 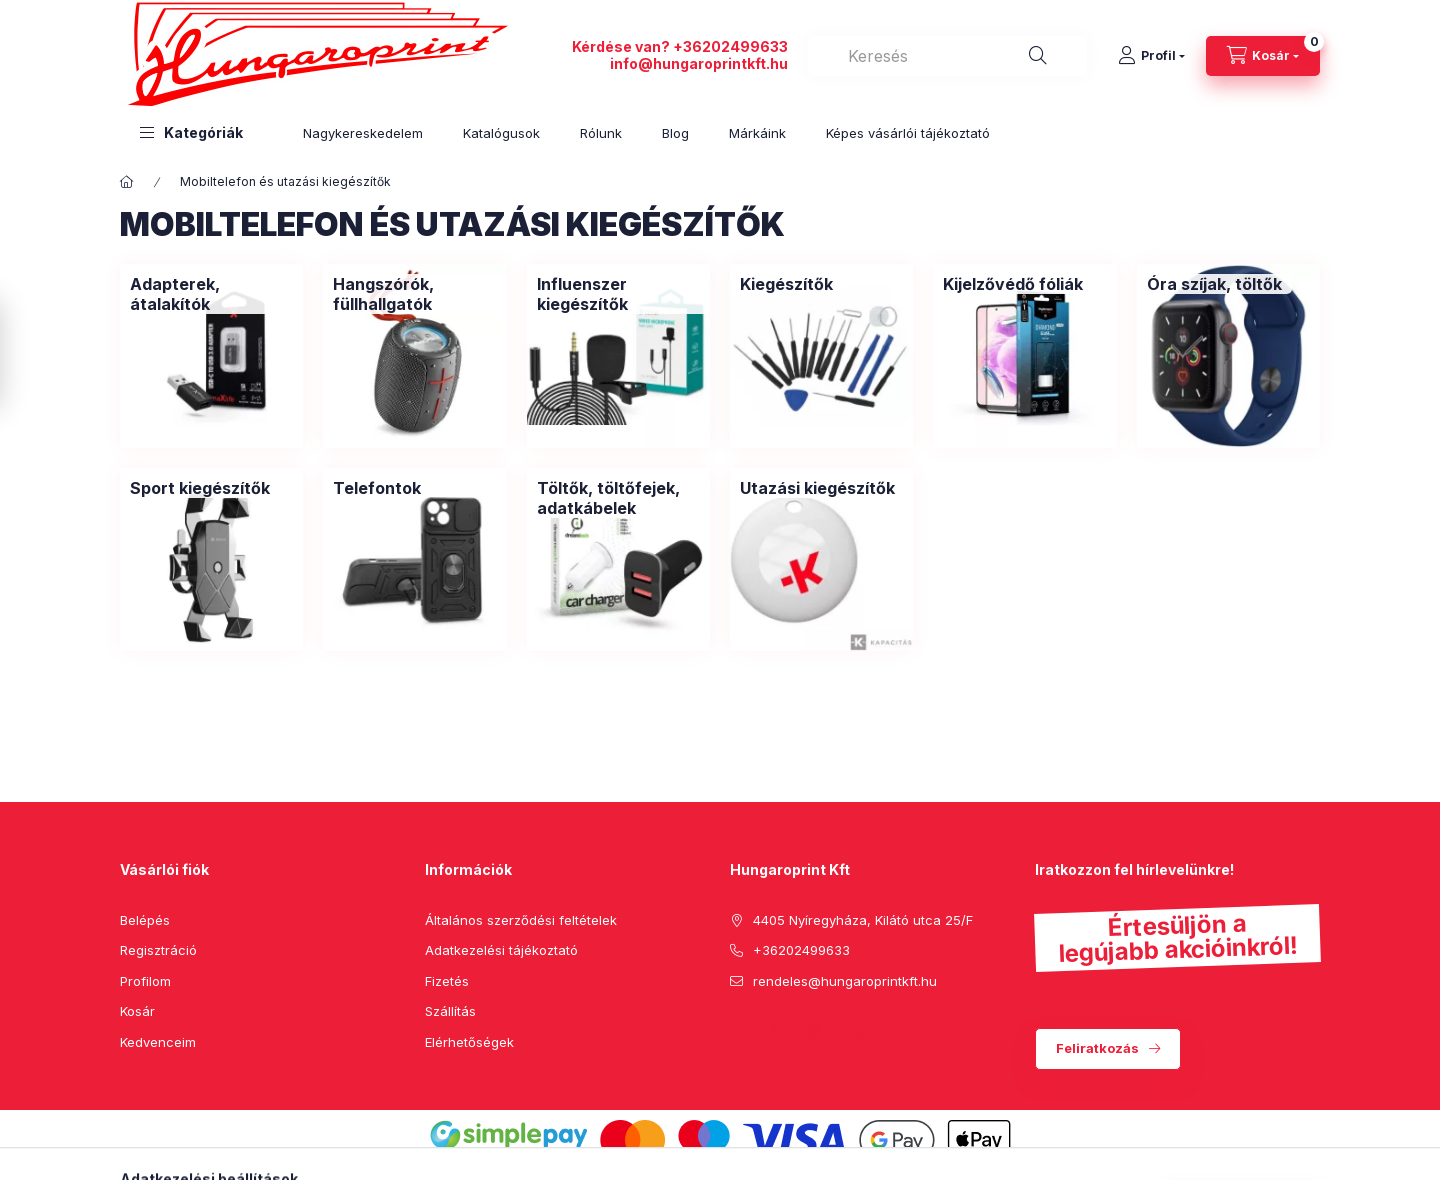 I want to click on Blog, so click(x=675, y=133).